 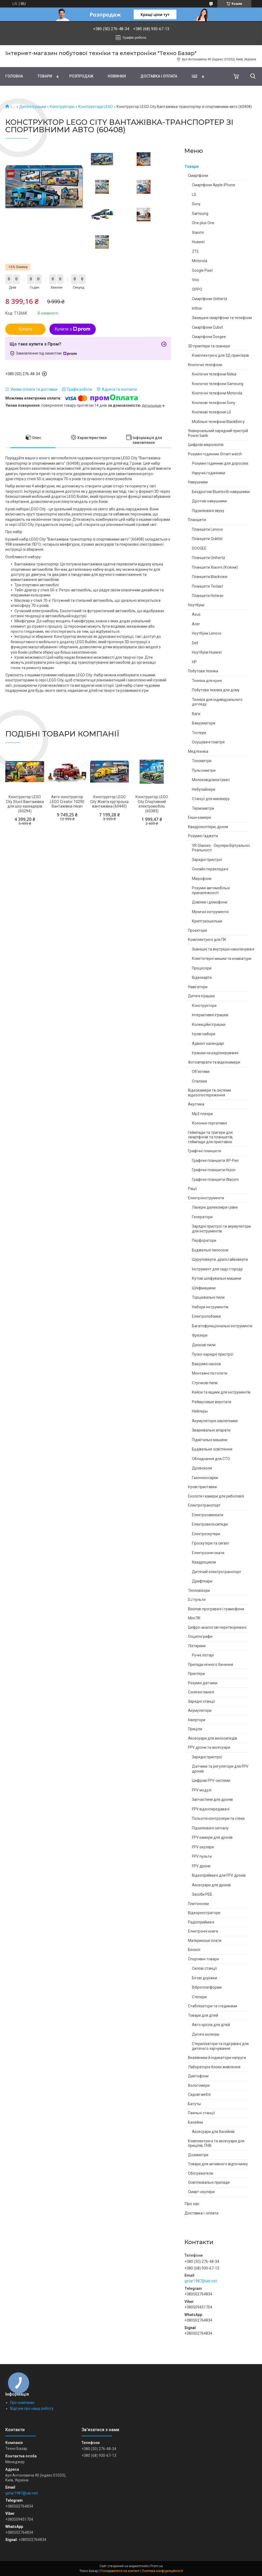 What do you see at coordinates (203, 1959) in the screenshot?
I see `Спортивні товари` at bounding box center [203, 1959].